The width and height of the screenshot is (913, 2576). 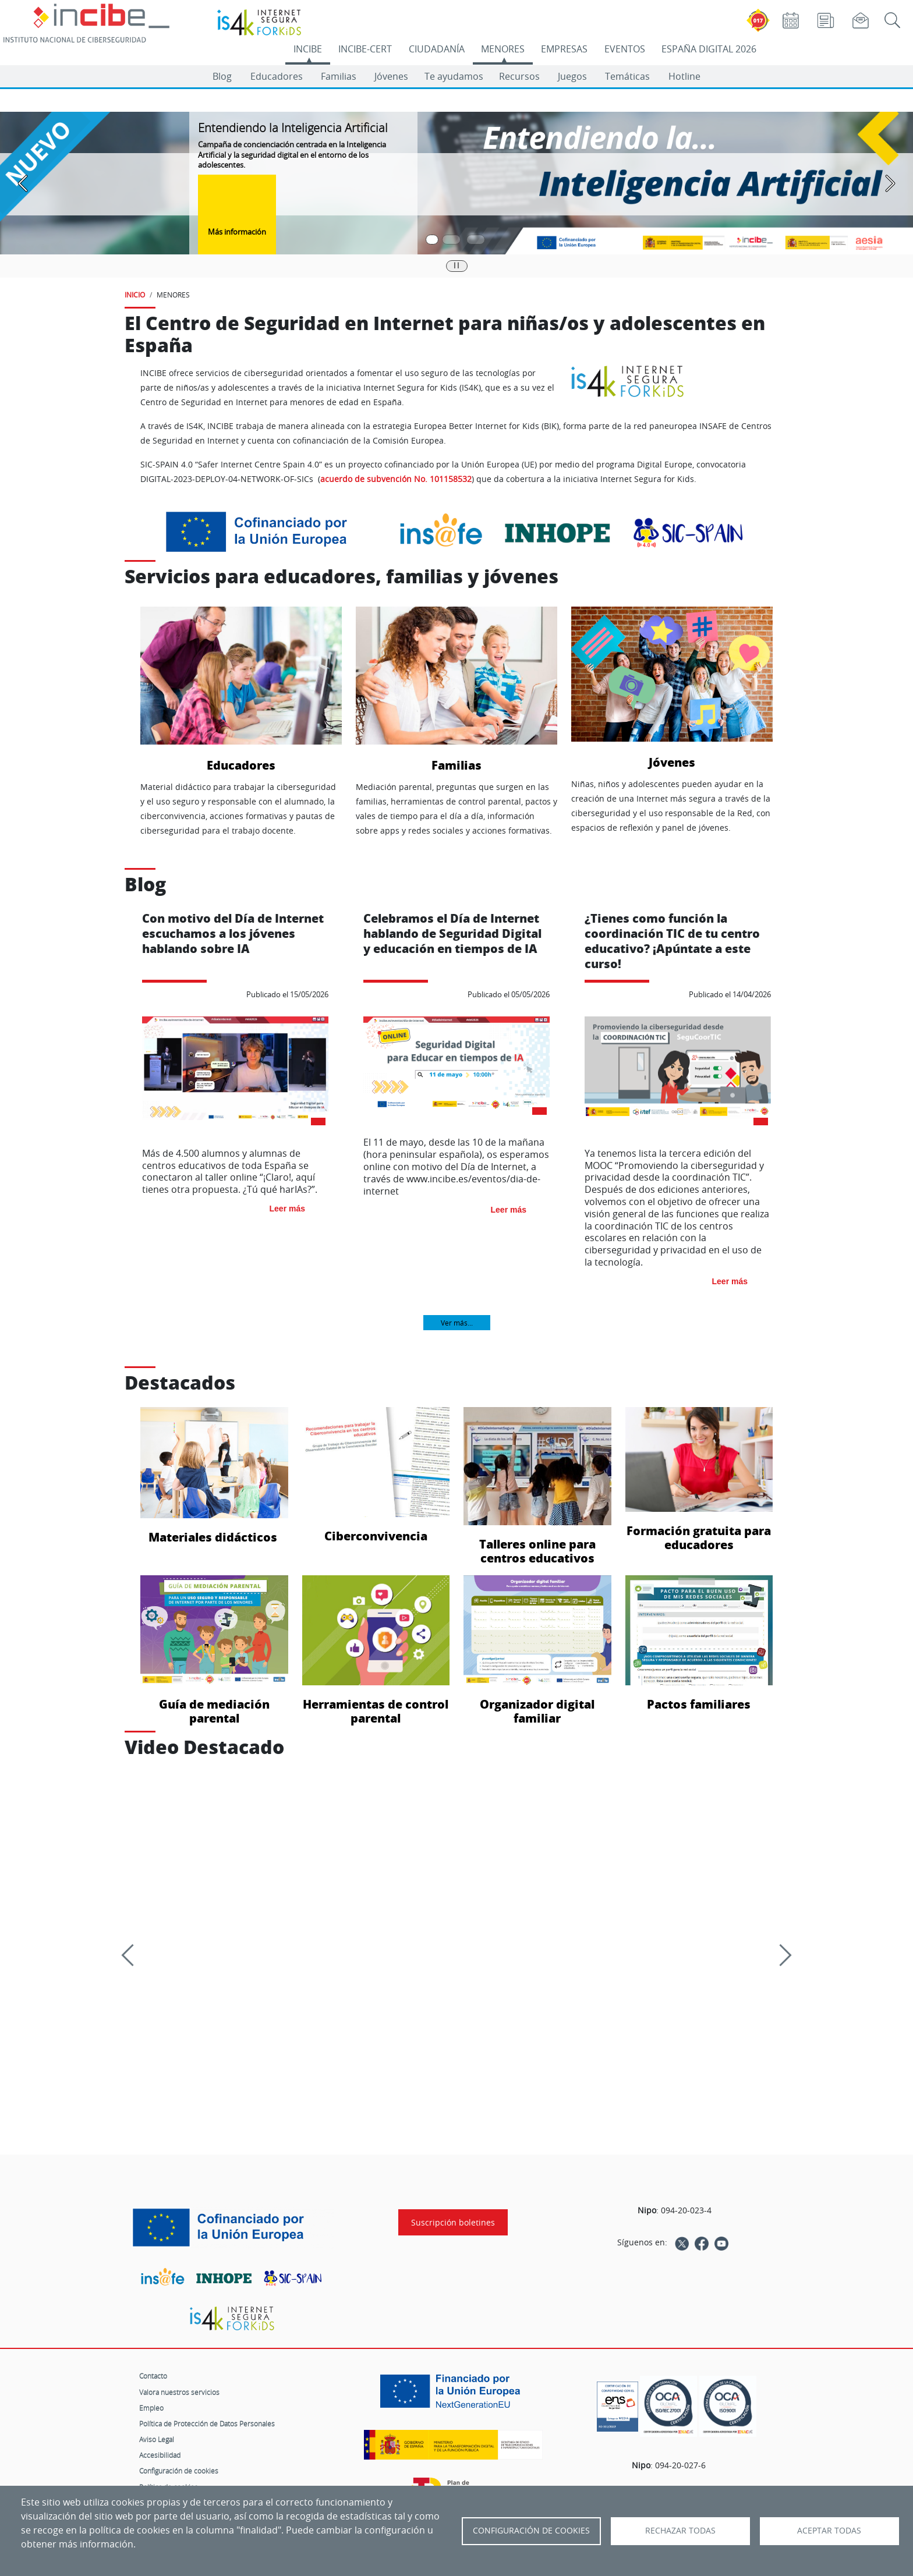 I want to click on Ciberconvivencia, so click(x=376, y=1475).